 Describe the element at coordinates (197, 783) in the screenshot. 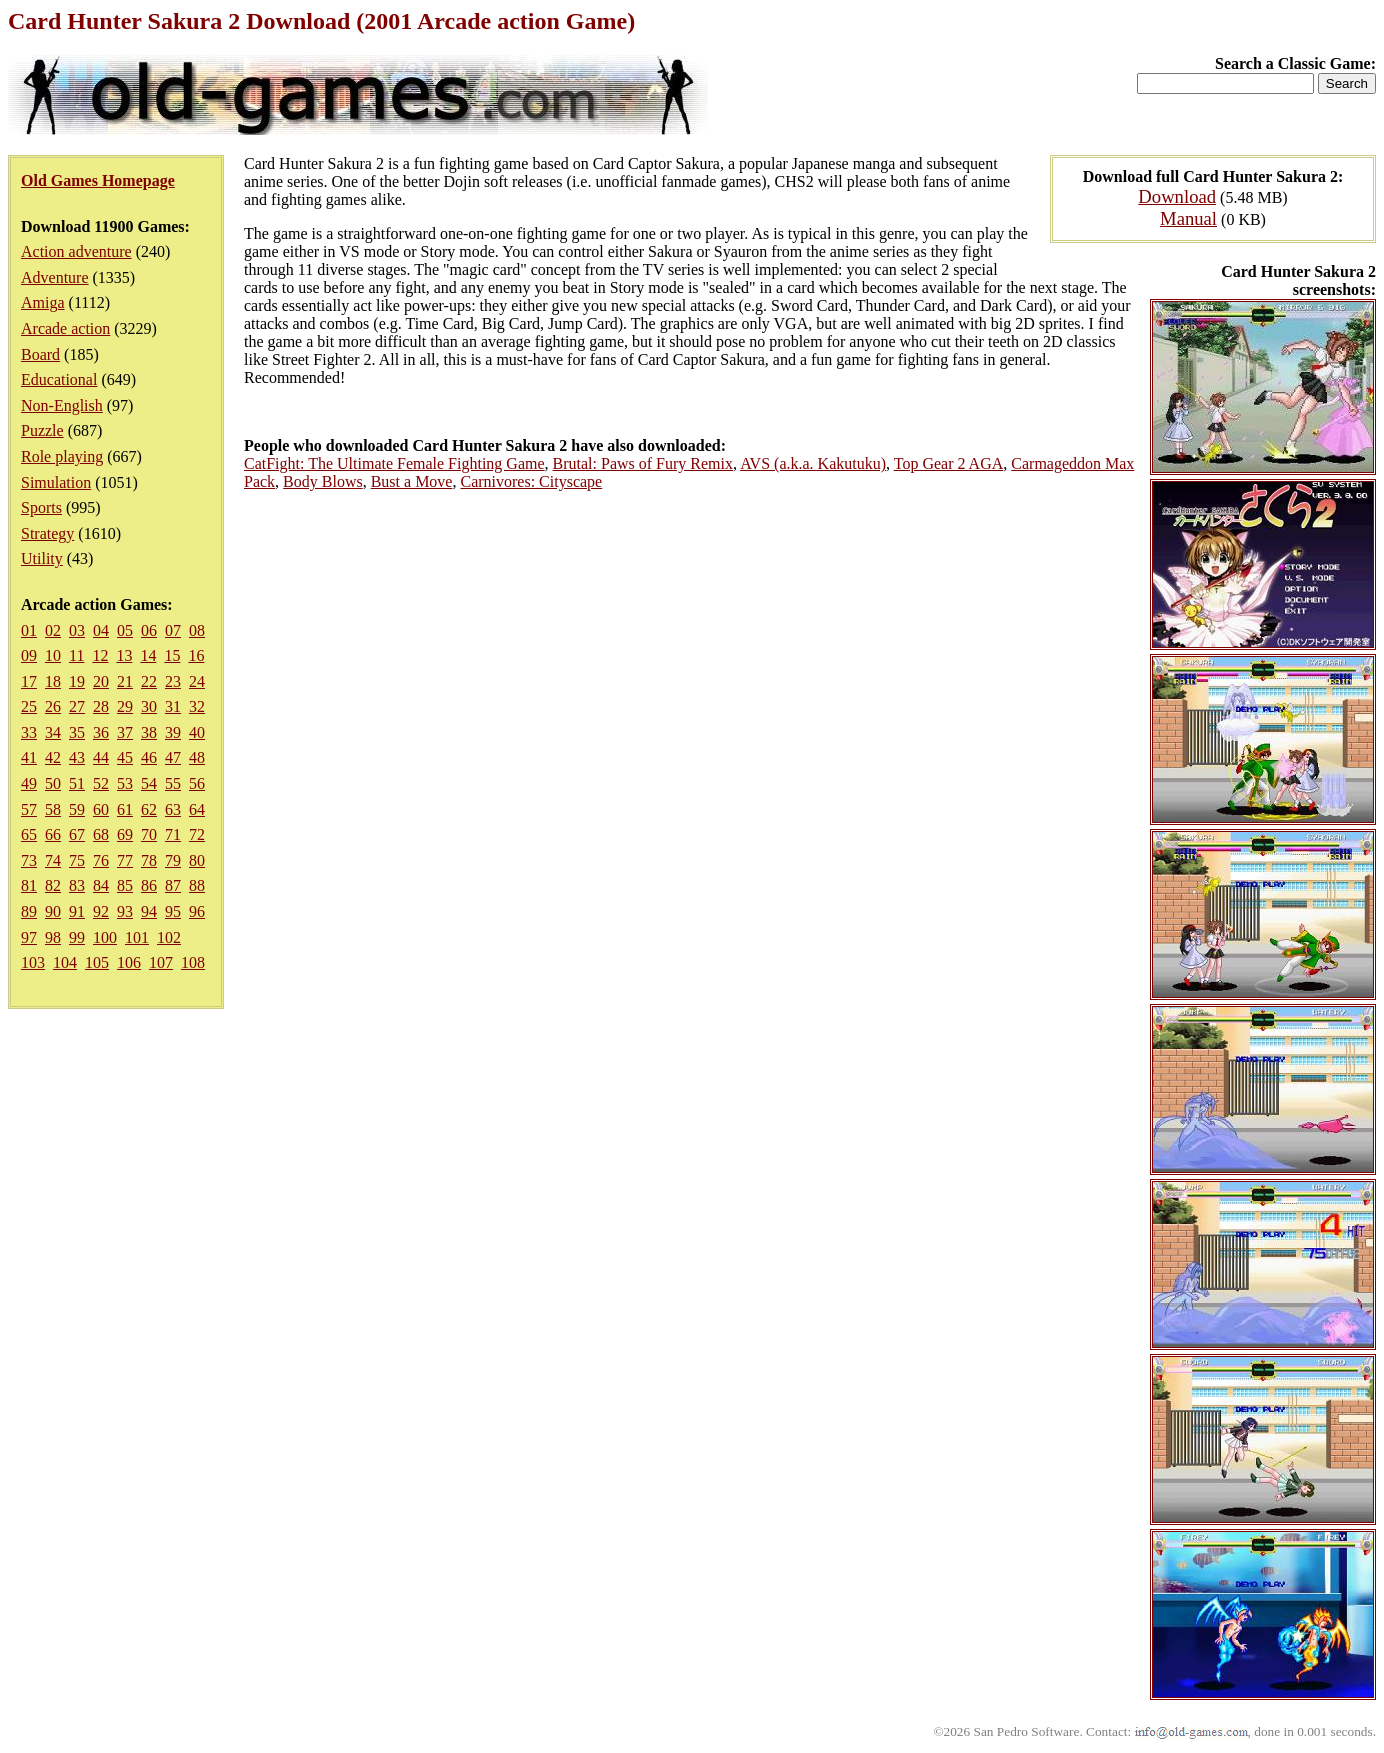

I see `56` at that location.